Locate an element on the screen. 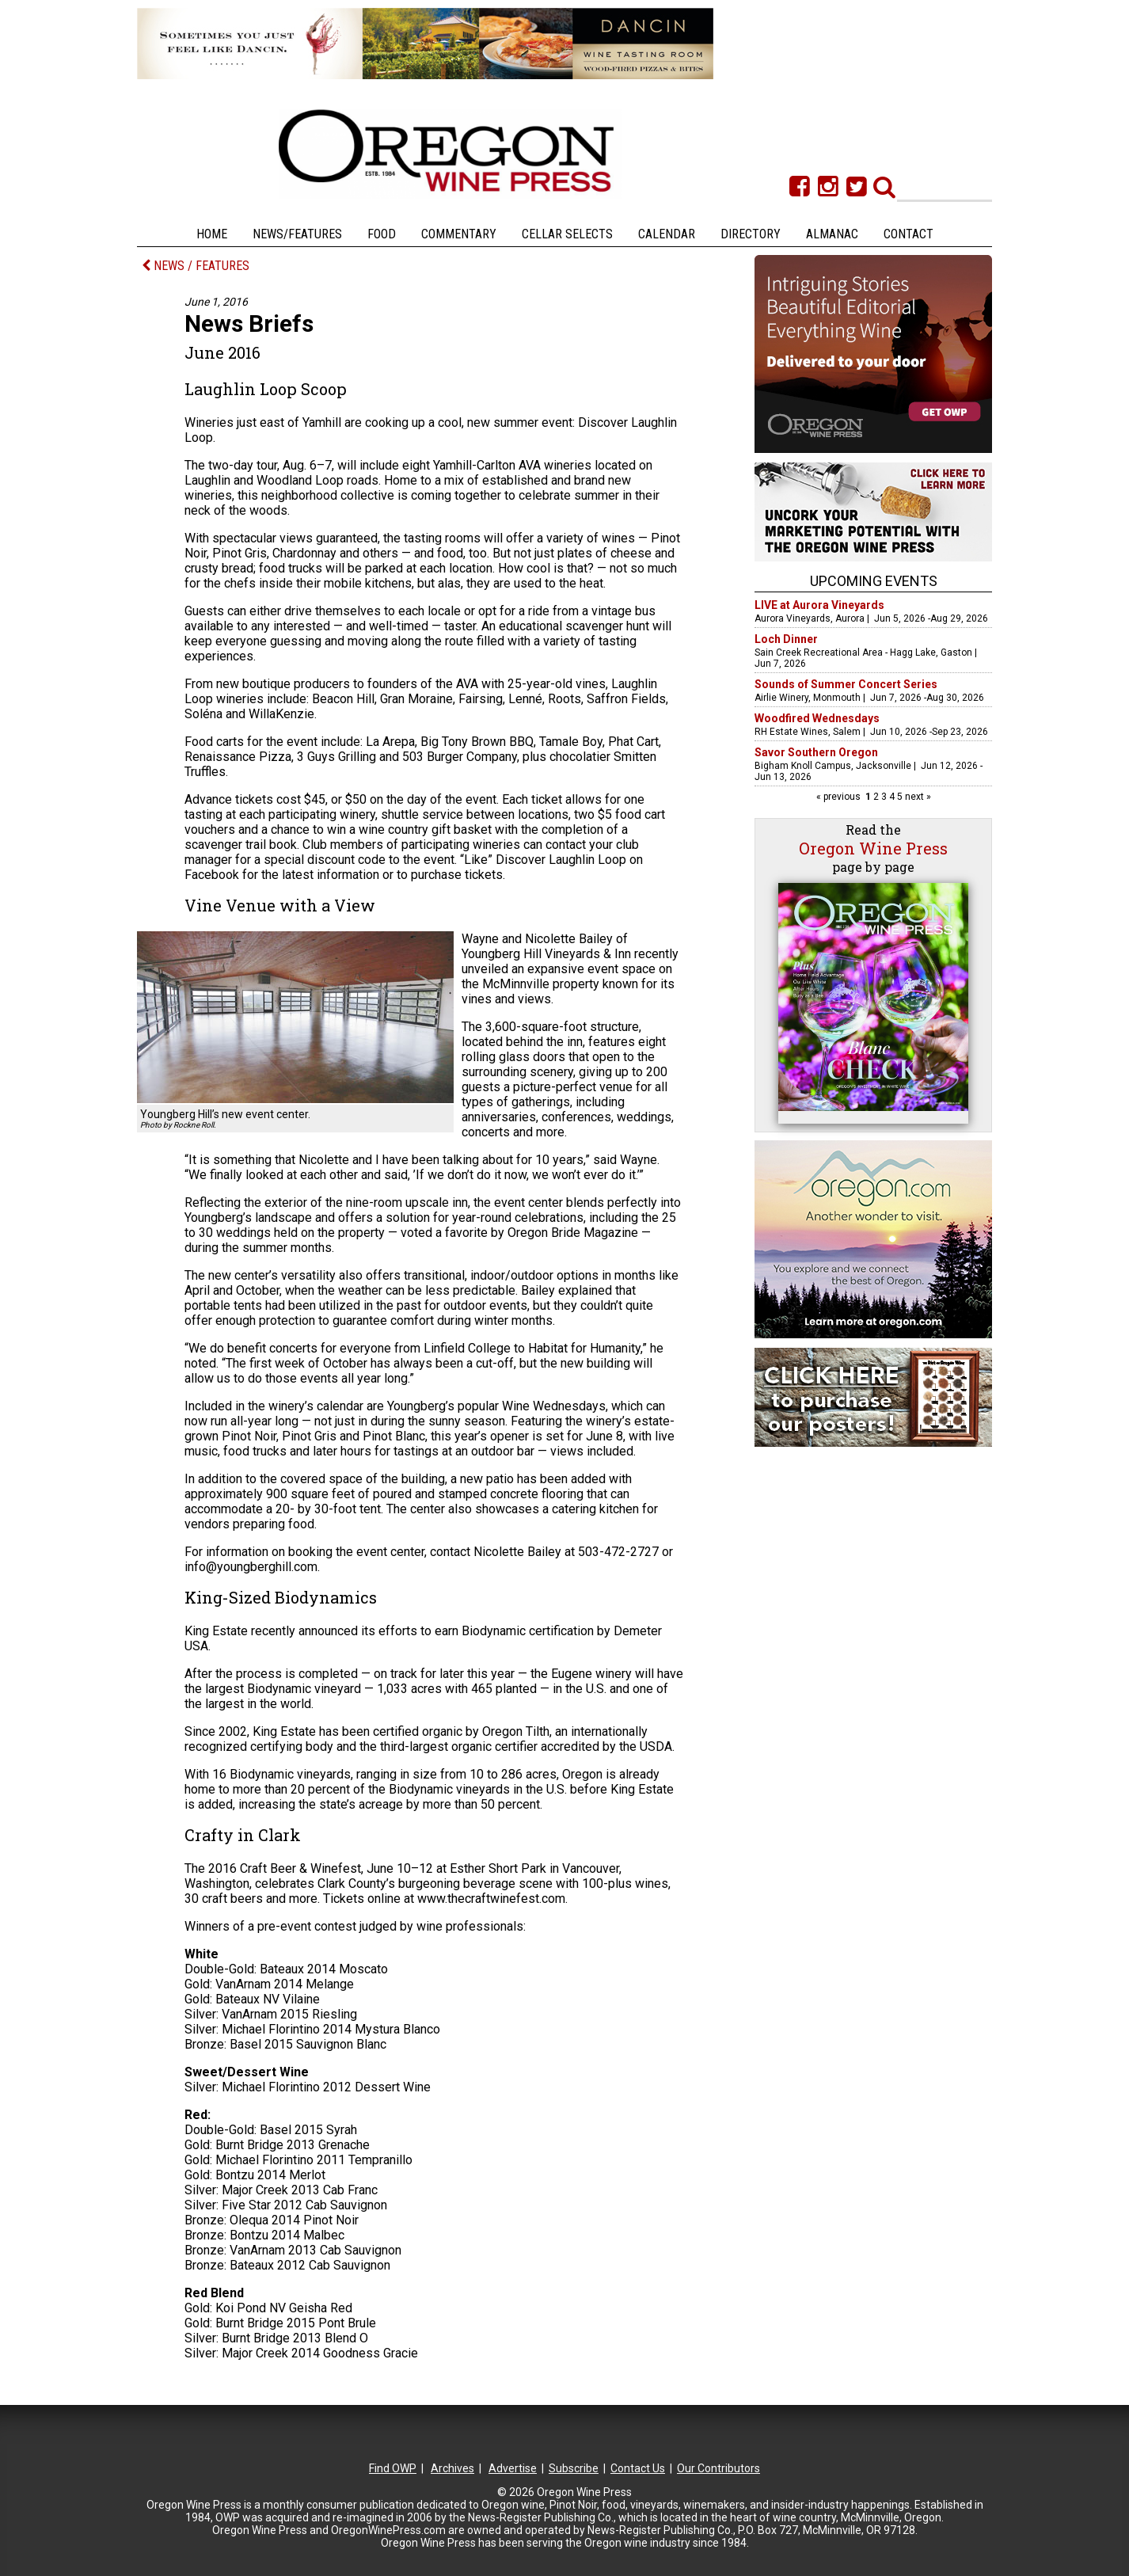 The width and height of the screenshot is (1129, 2576). Cellar Selects is located at coordinates (567, 234).